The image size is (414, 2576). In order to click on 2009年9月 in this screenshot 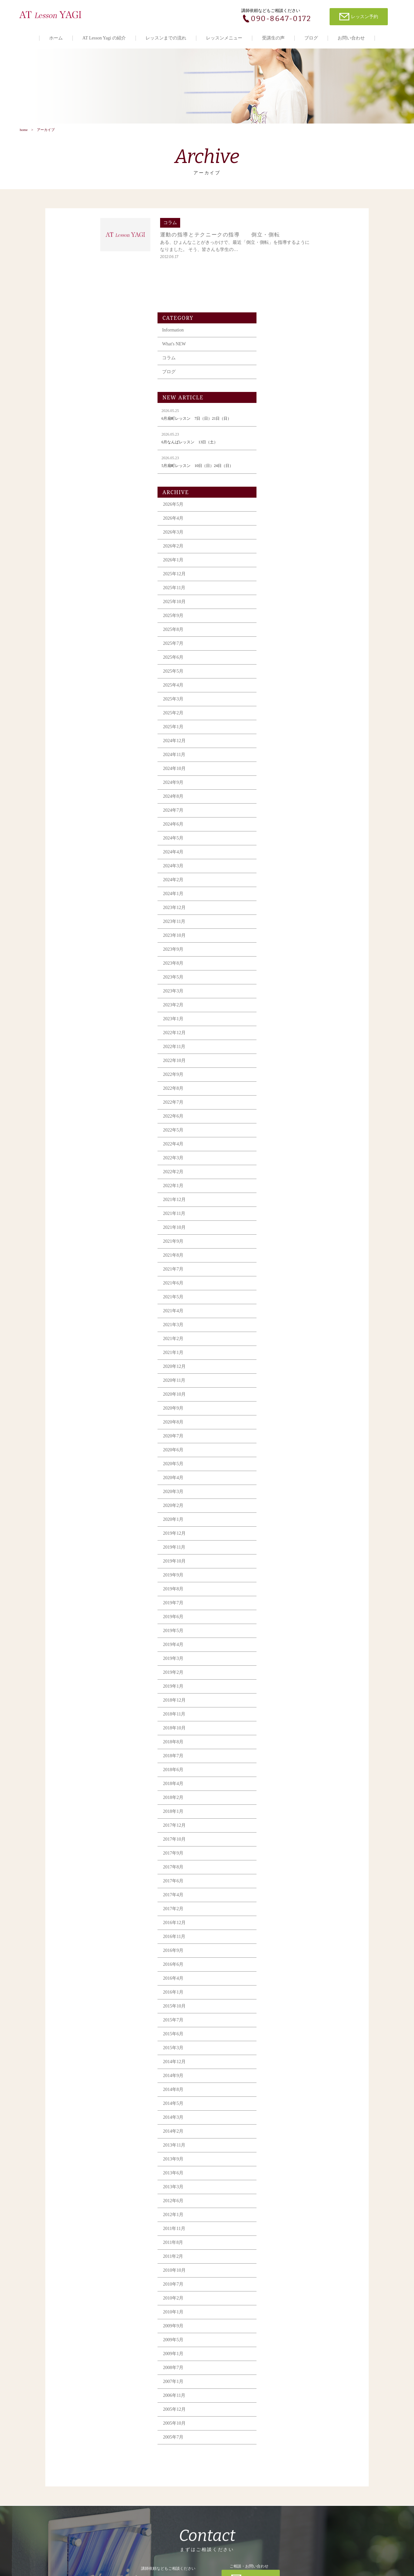, I will do `click(286, 2241)`.